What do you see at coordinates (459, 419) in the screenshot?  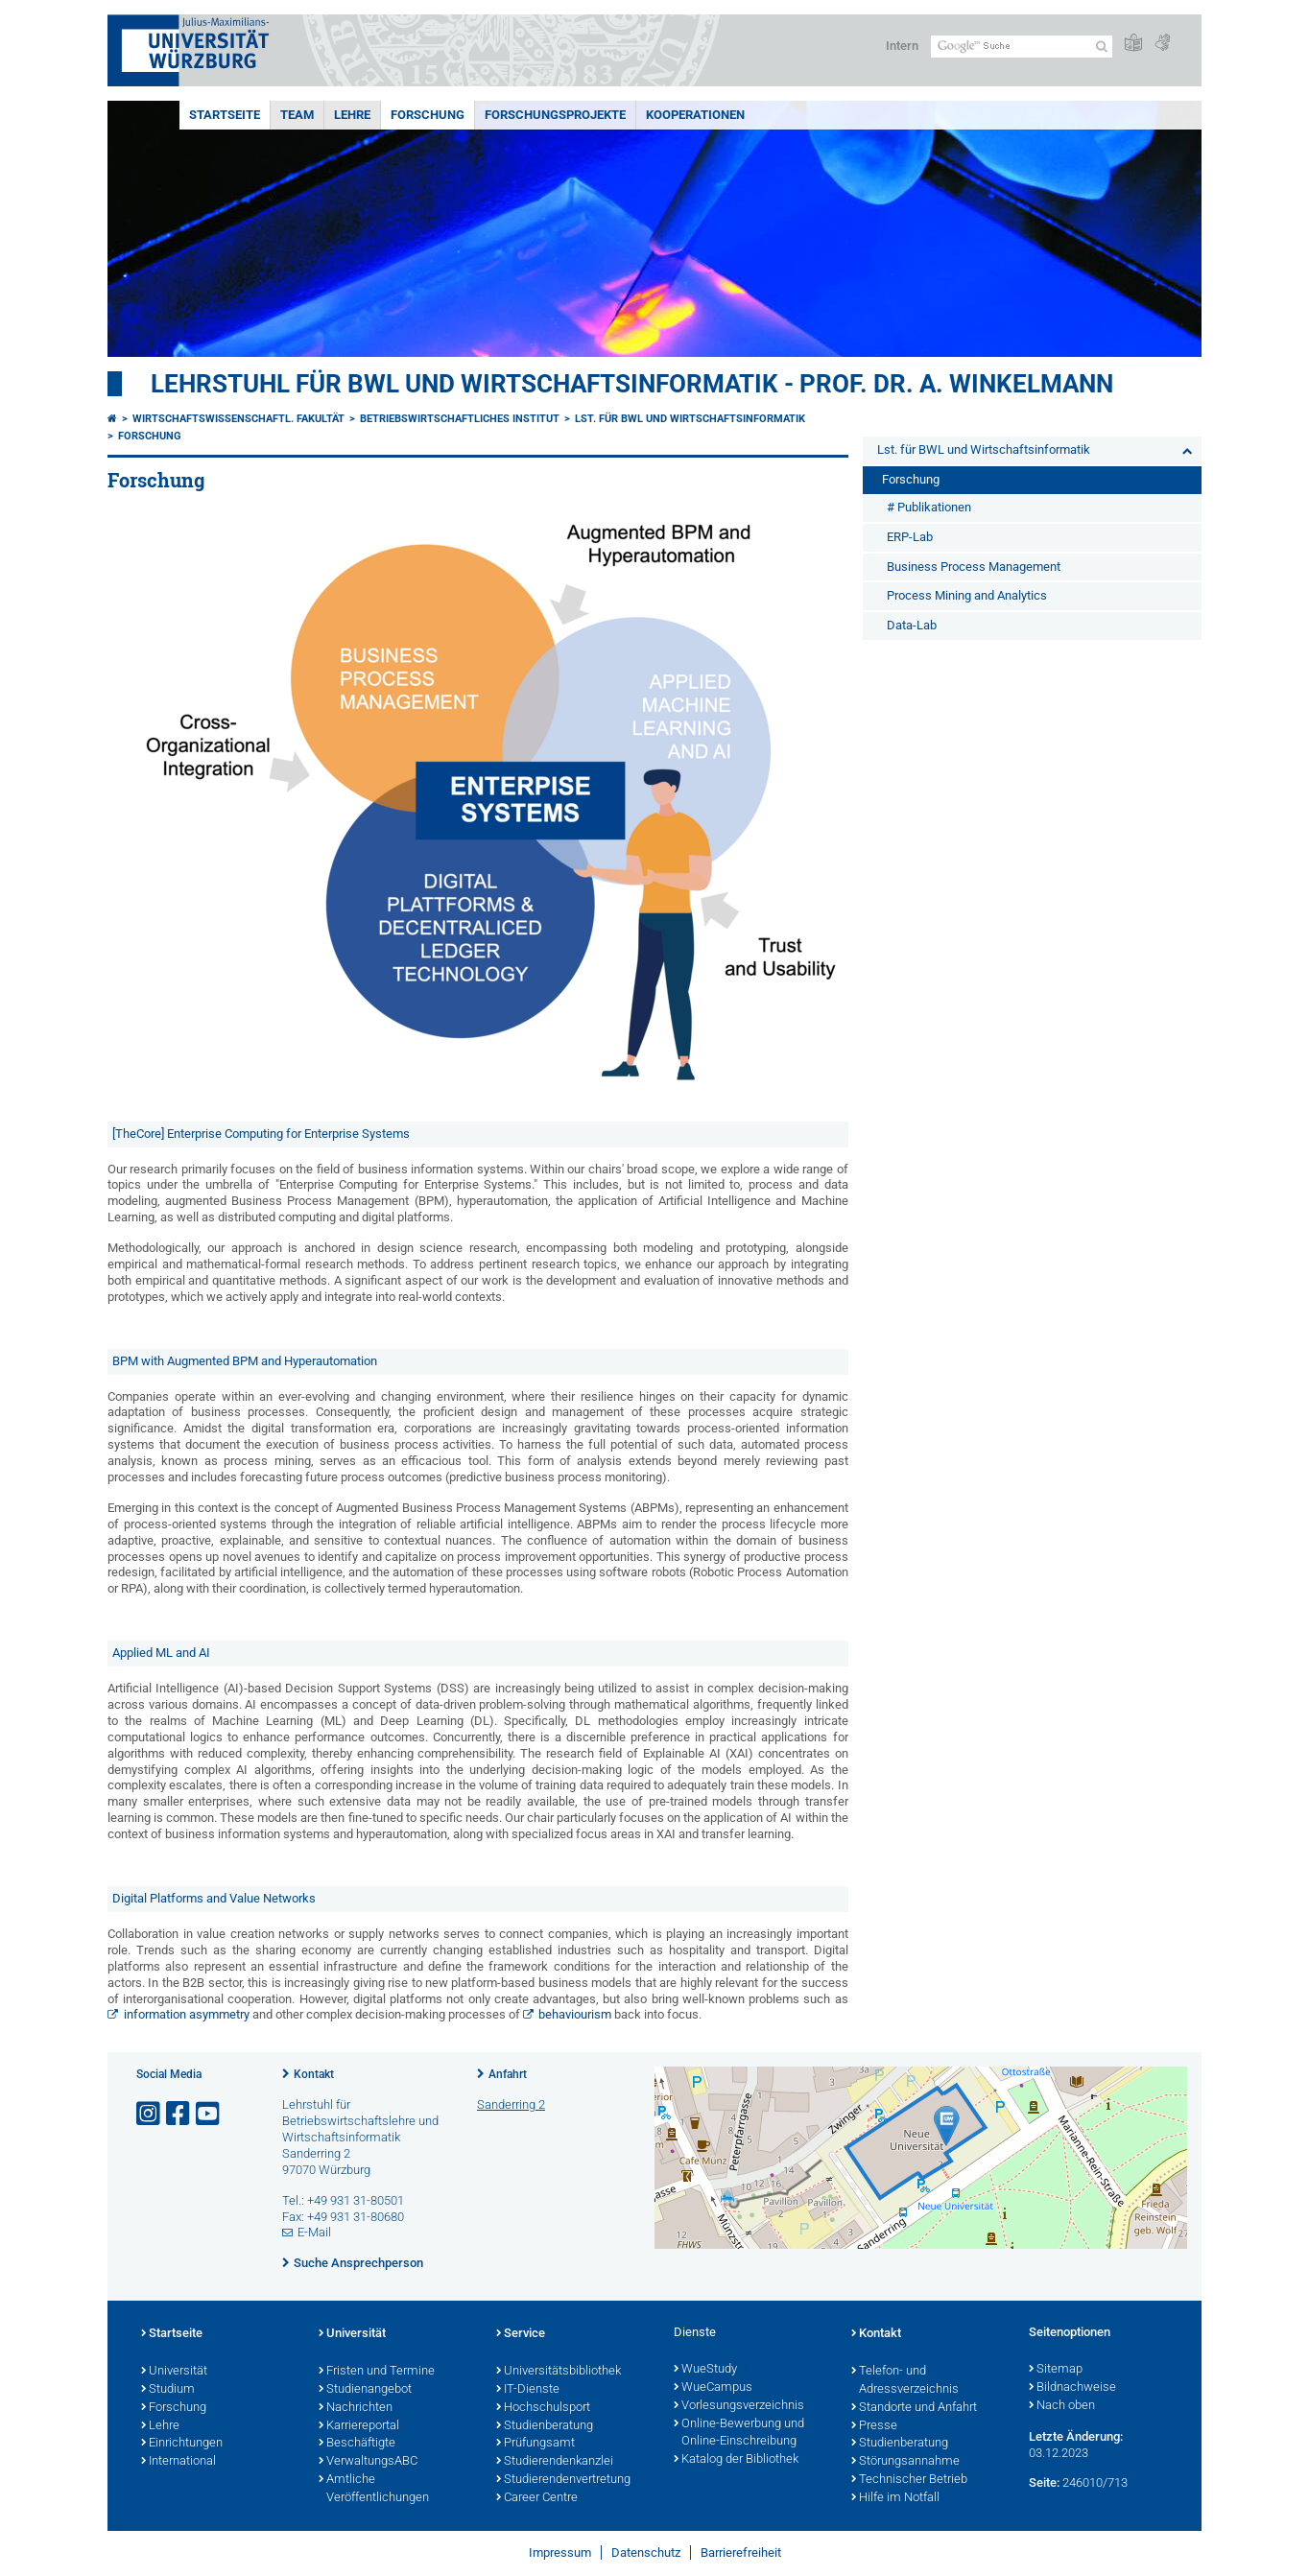 I see `Betriebswirtschaftliches Institut` at bounding box center [459, 419].